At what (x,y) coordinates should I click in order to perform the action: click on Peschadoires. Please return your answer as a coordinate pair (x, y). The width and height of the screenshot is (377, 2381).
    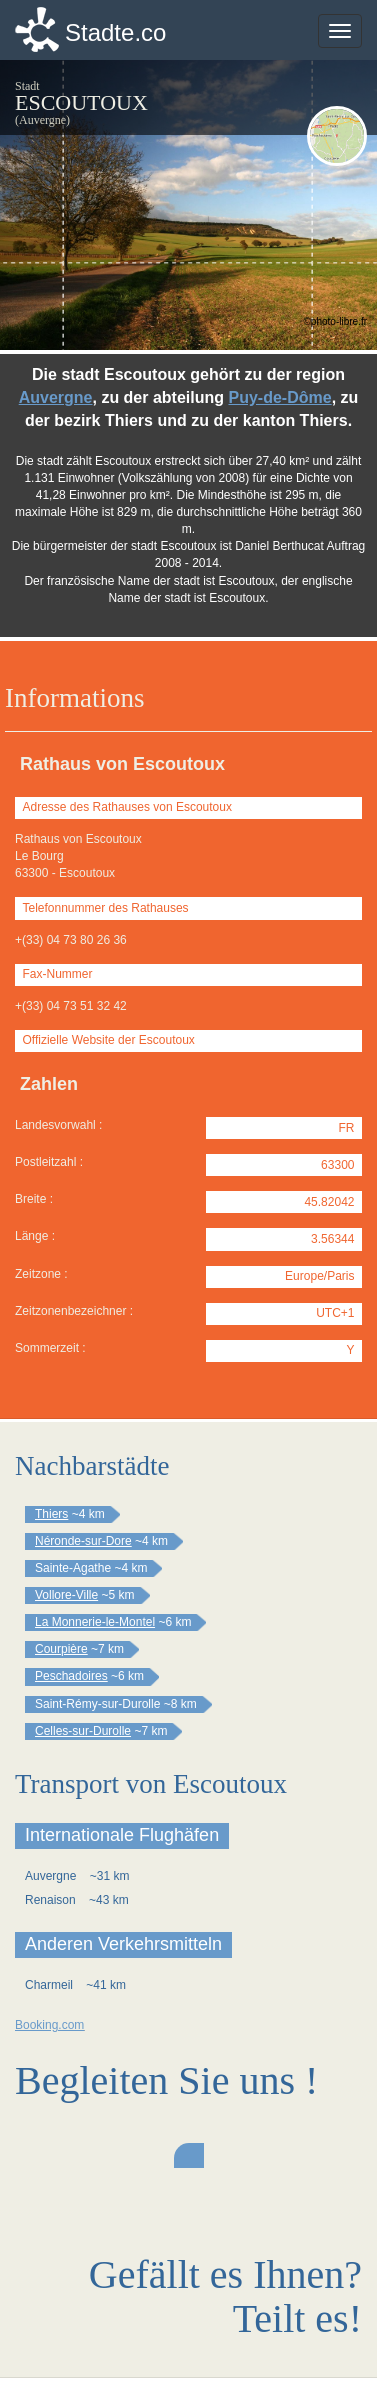
    Looking at the image, I should click on (71, 1676).